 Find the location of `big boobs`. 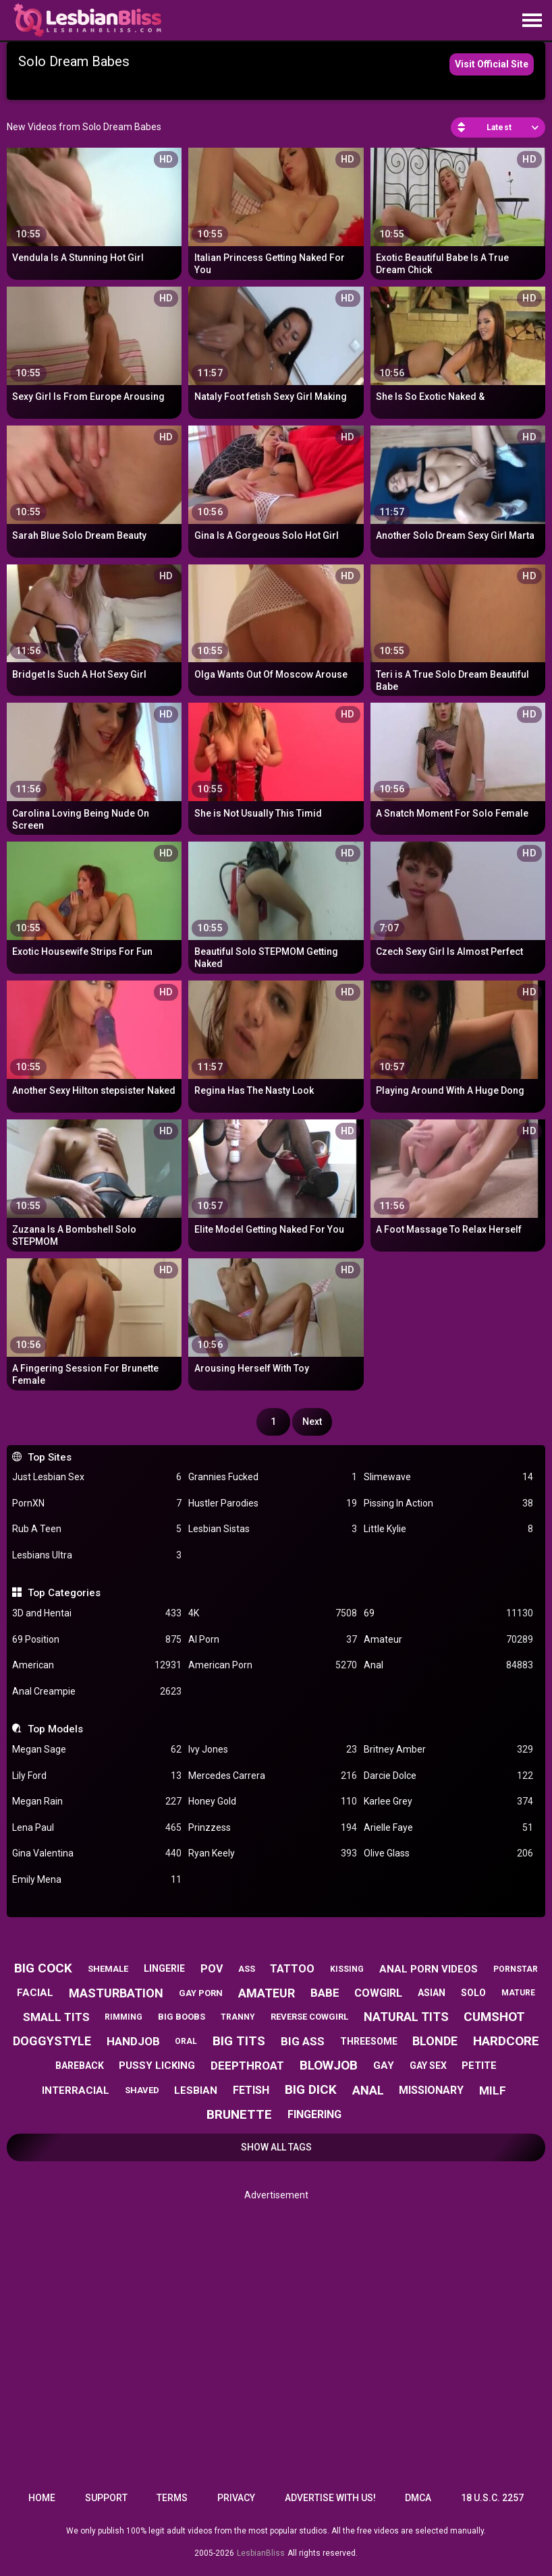

big boobs is located at coordinates (181, 2017).